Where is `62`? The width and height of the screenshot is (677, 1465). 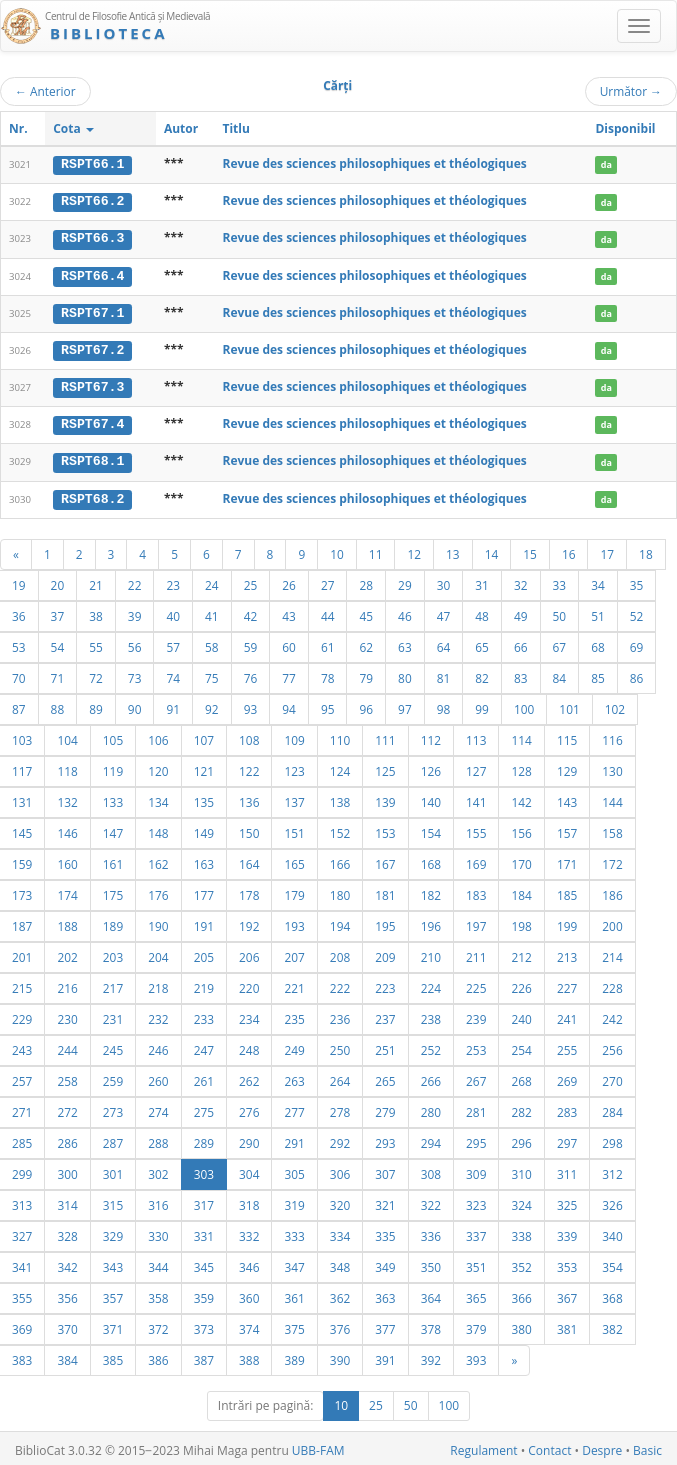
62 is located at coordinates (366, 643).